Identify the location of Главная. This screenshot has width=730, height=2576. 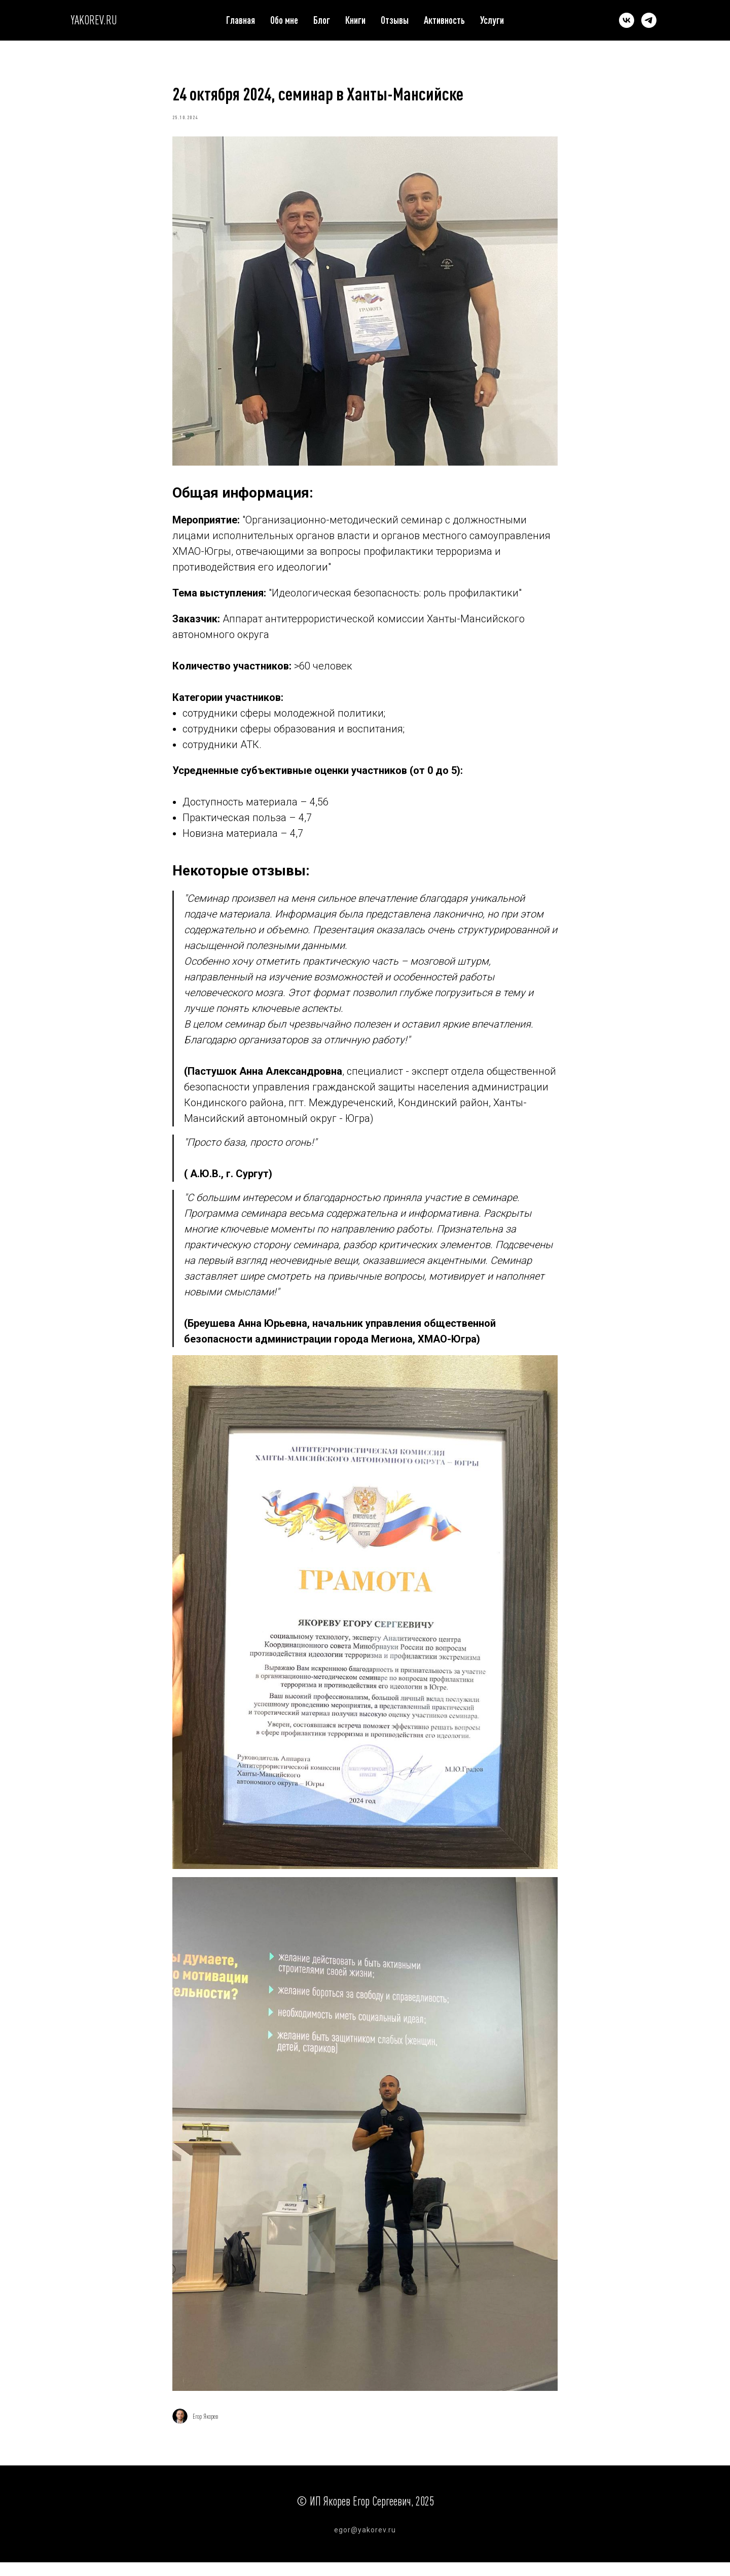
(240, 20).